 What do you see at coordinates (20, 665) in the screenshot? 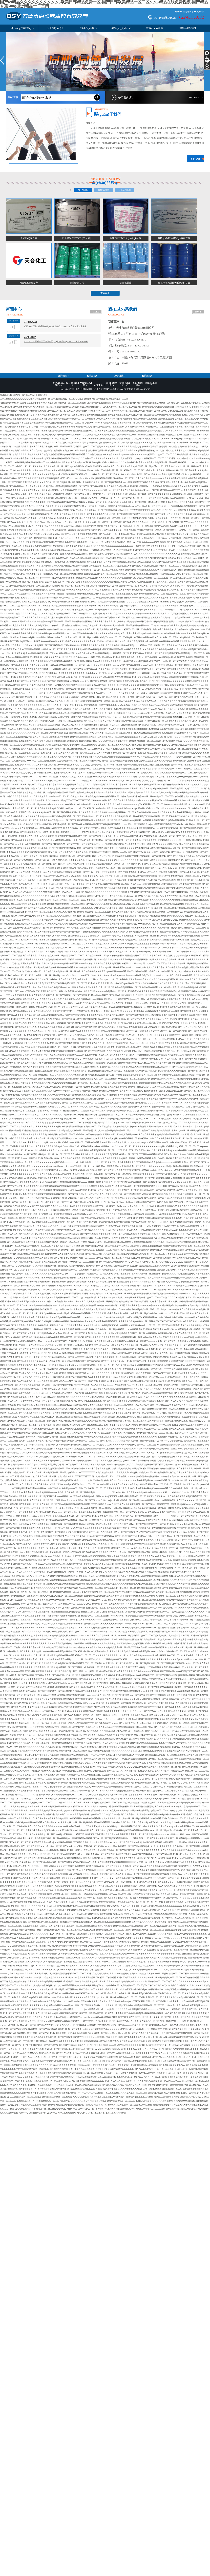
I see `国产精品久久久久毛` at bounding box center [20, 665].